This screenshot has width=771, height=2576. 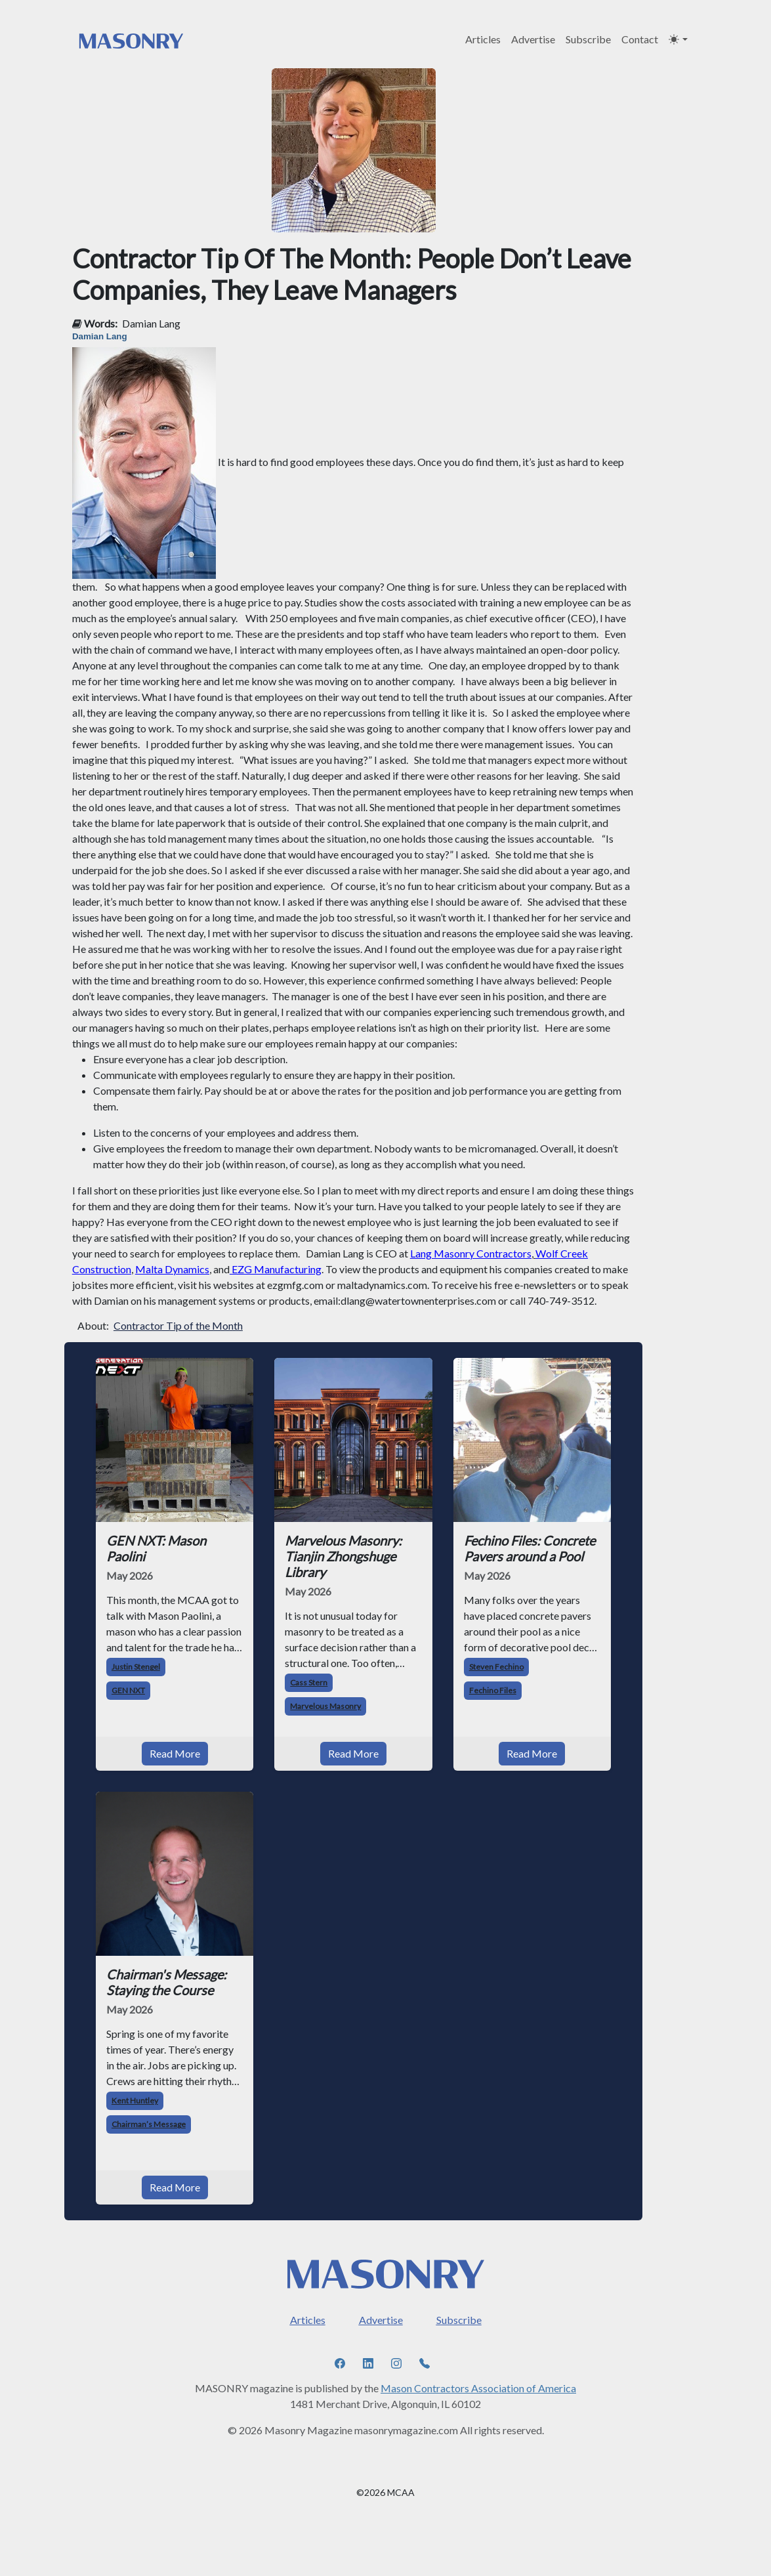 What do you see at coordinates (308, 1682) in the screenshot?
I see `Cass Stern` at bounding box center [308, 1682].